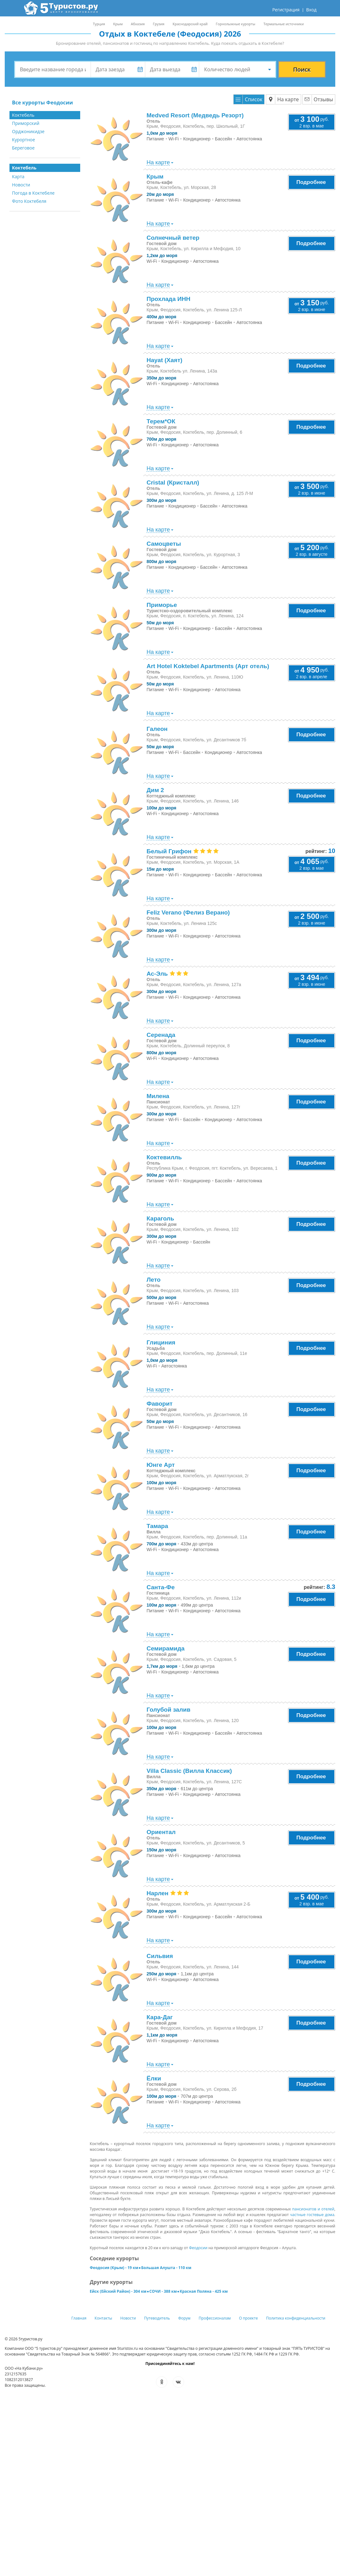 This screenshot has height=2576, width=340. I want to click on Термальные источники, so click(283, 23).